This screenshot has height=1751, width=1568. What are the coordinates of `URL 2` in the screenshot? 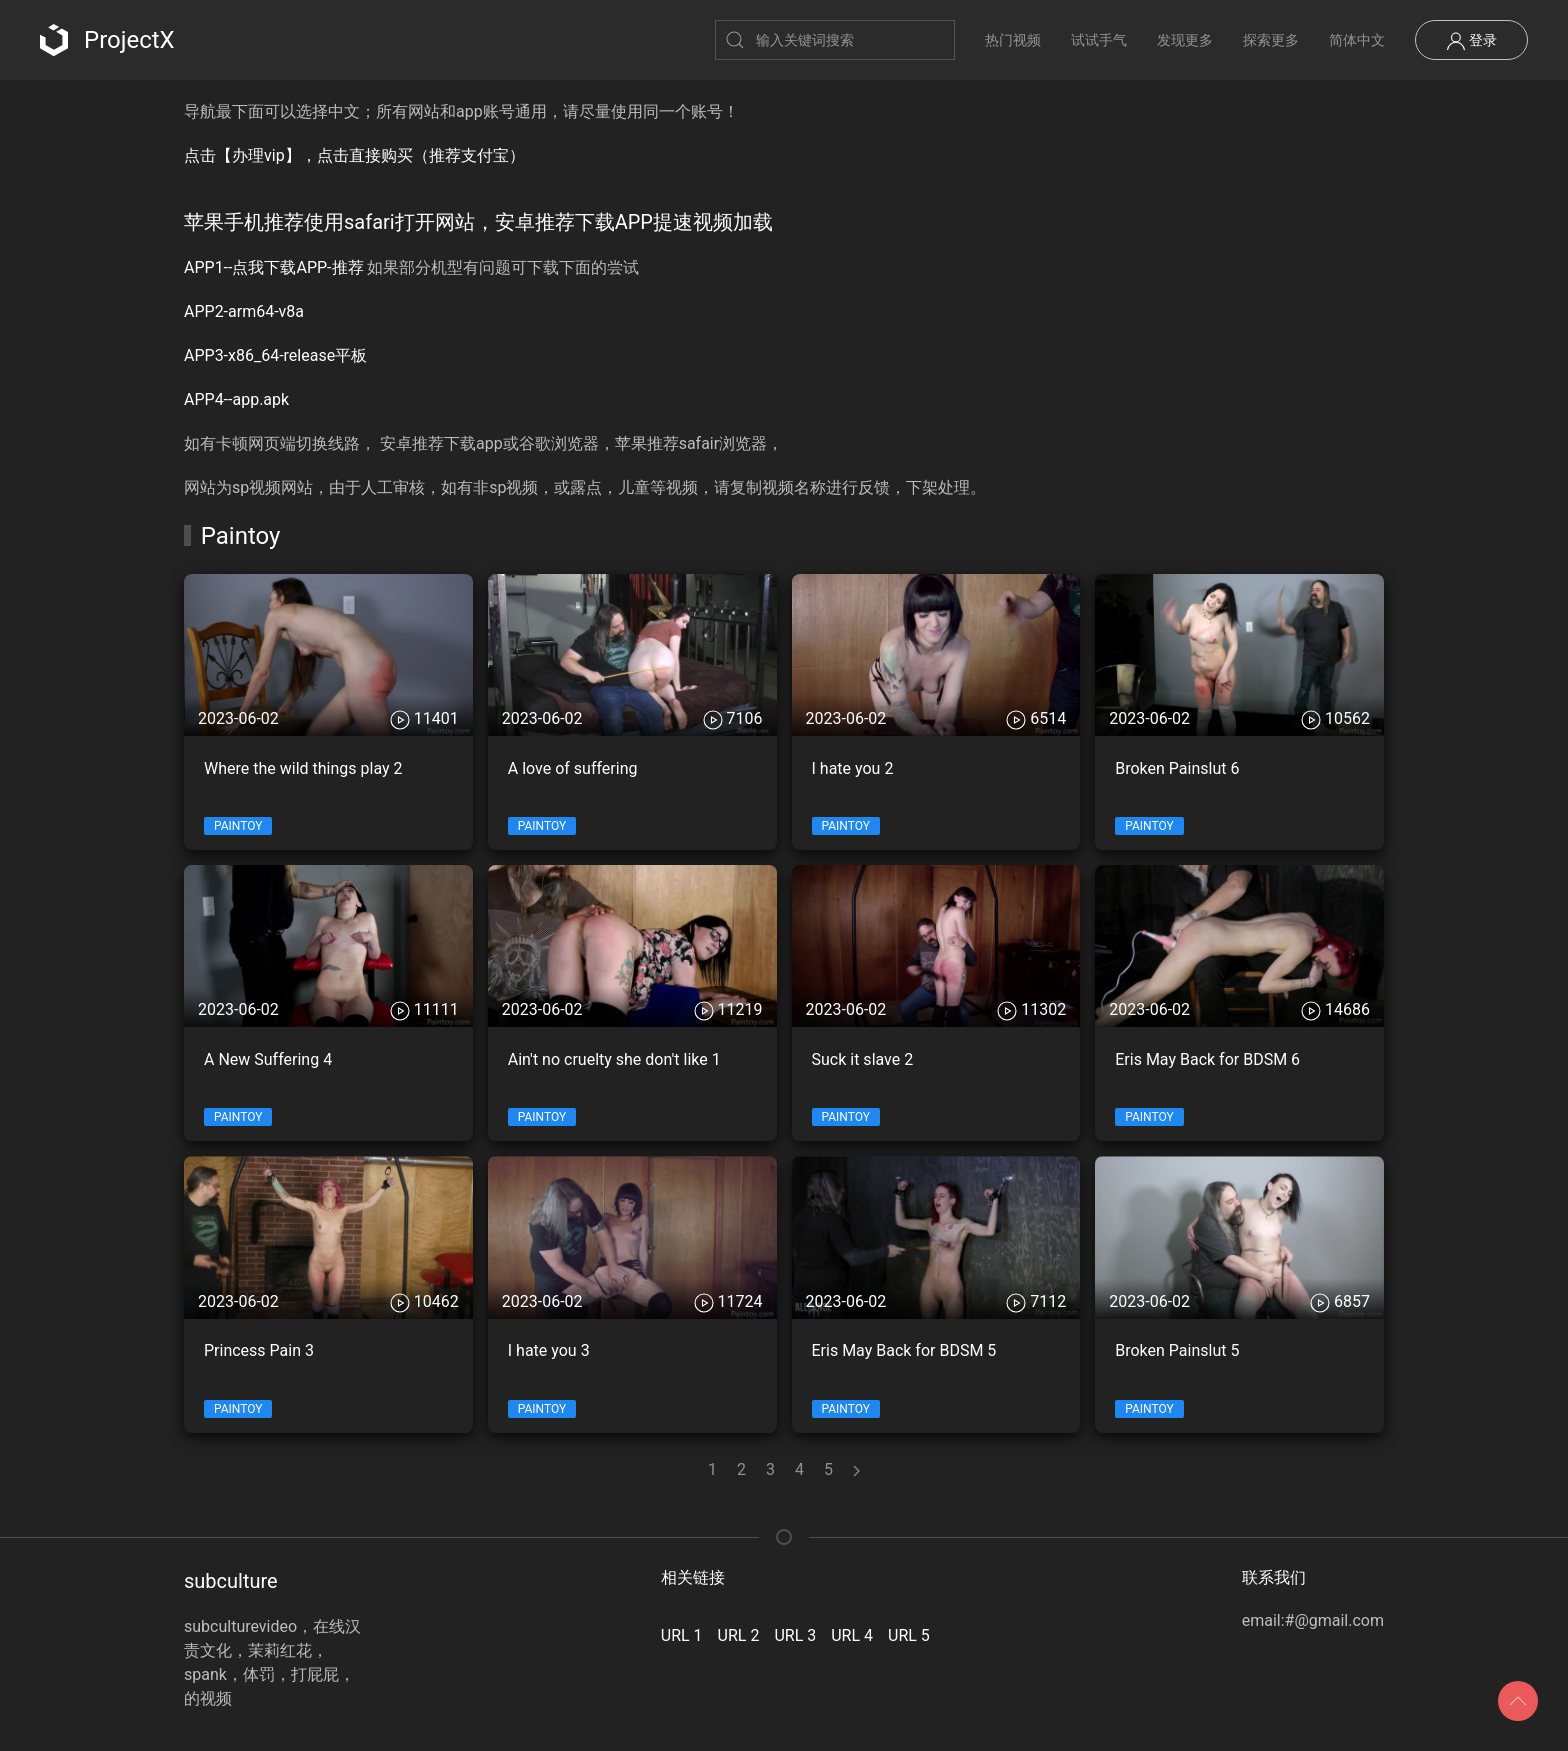 It's located at (739, 1635).